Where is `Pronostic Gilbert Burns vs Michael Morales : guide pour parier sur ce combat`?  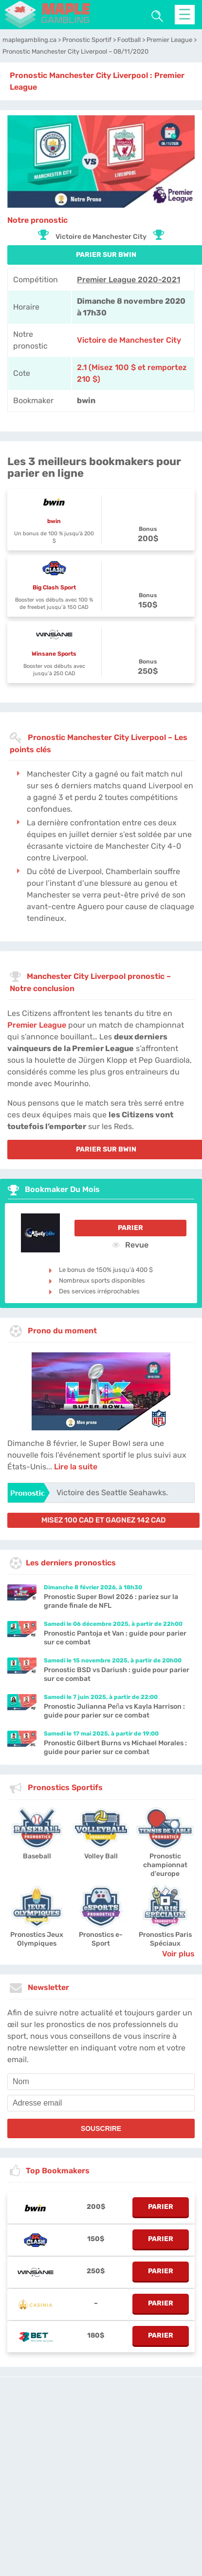 Pronostic Gilbert Burns vs Michael Morales : guide pour parier sur ce combat is located at coordinates (115, 1747).